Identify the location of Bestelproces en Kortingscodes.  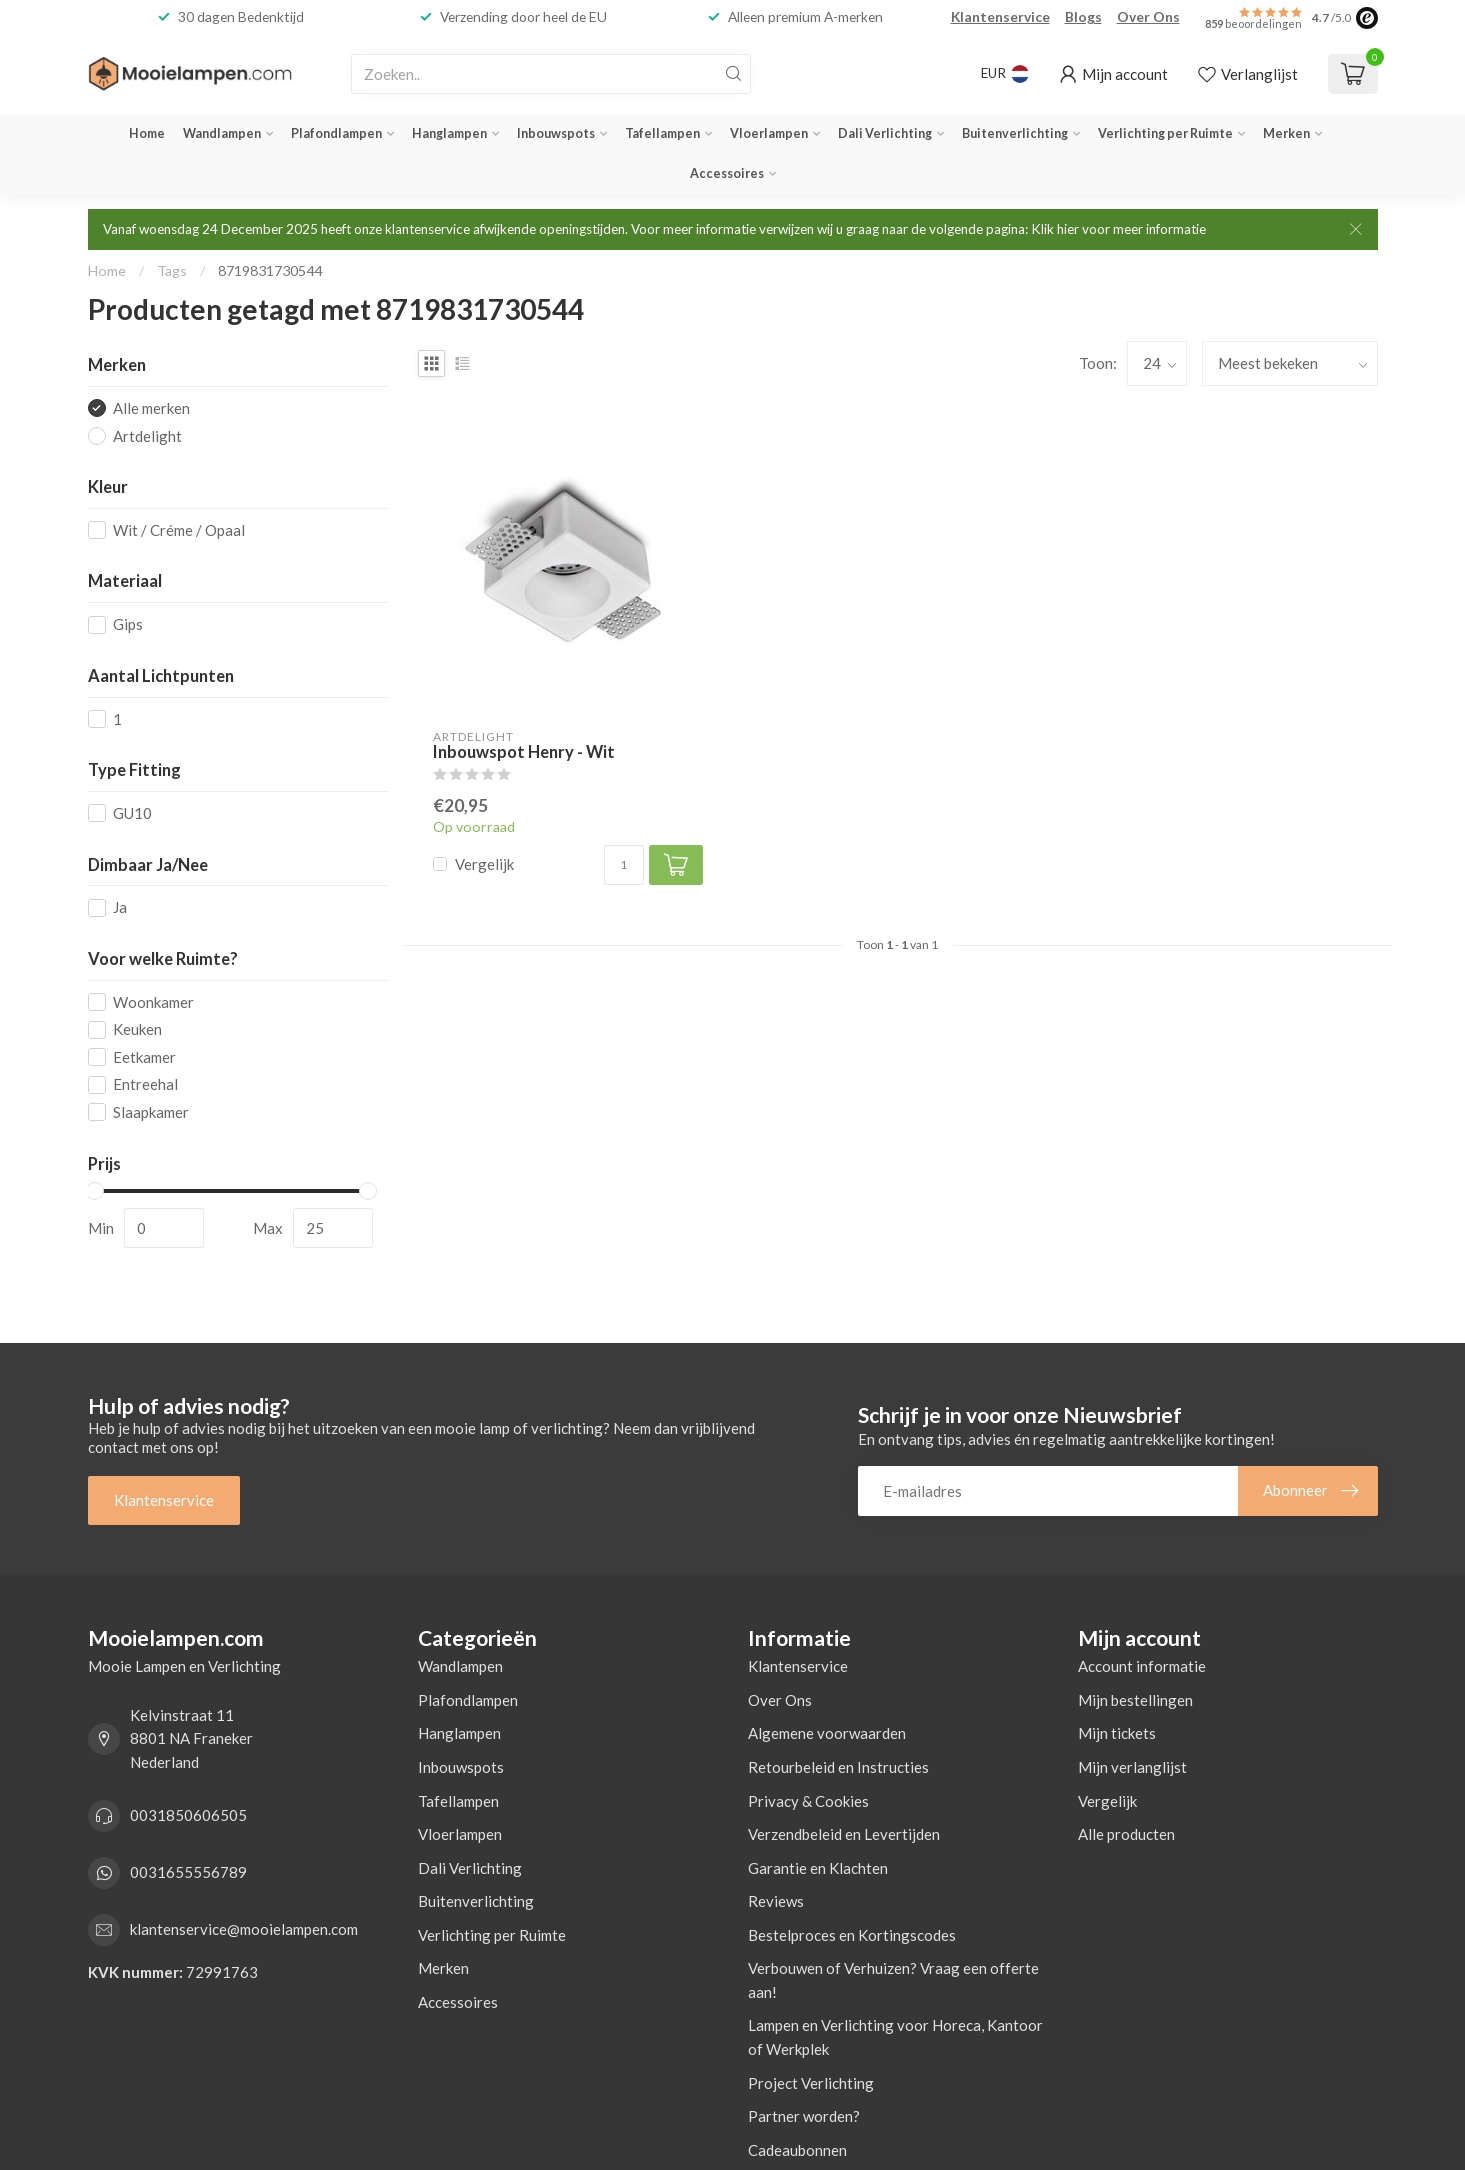
(852, 1935).